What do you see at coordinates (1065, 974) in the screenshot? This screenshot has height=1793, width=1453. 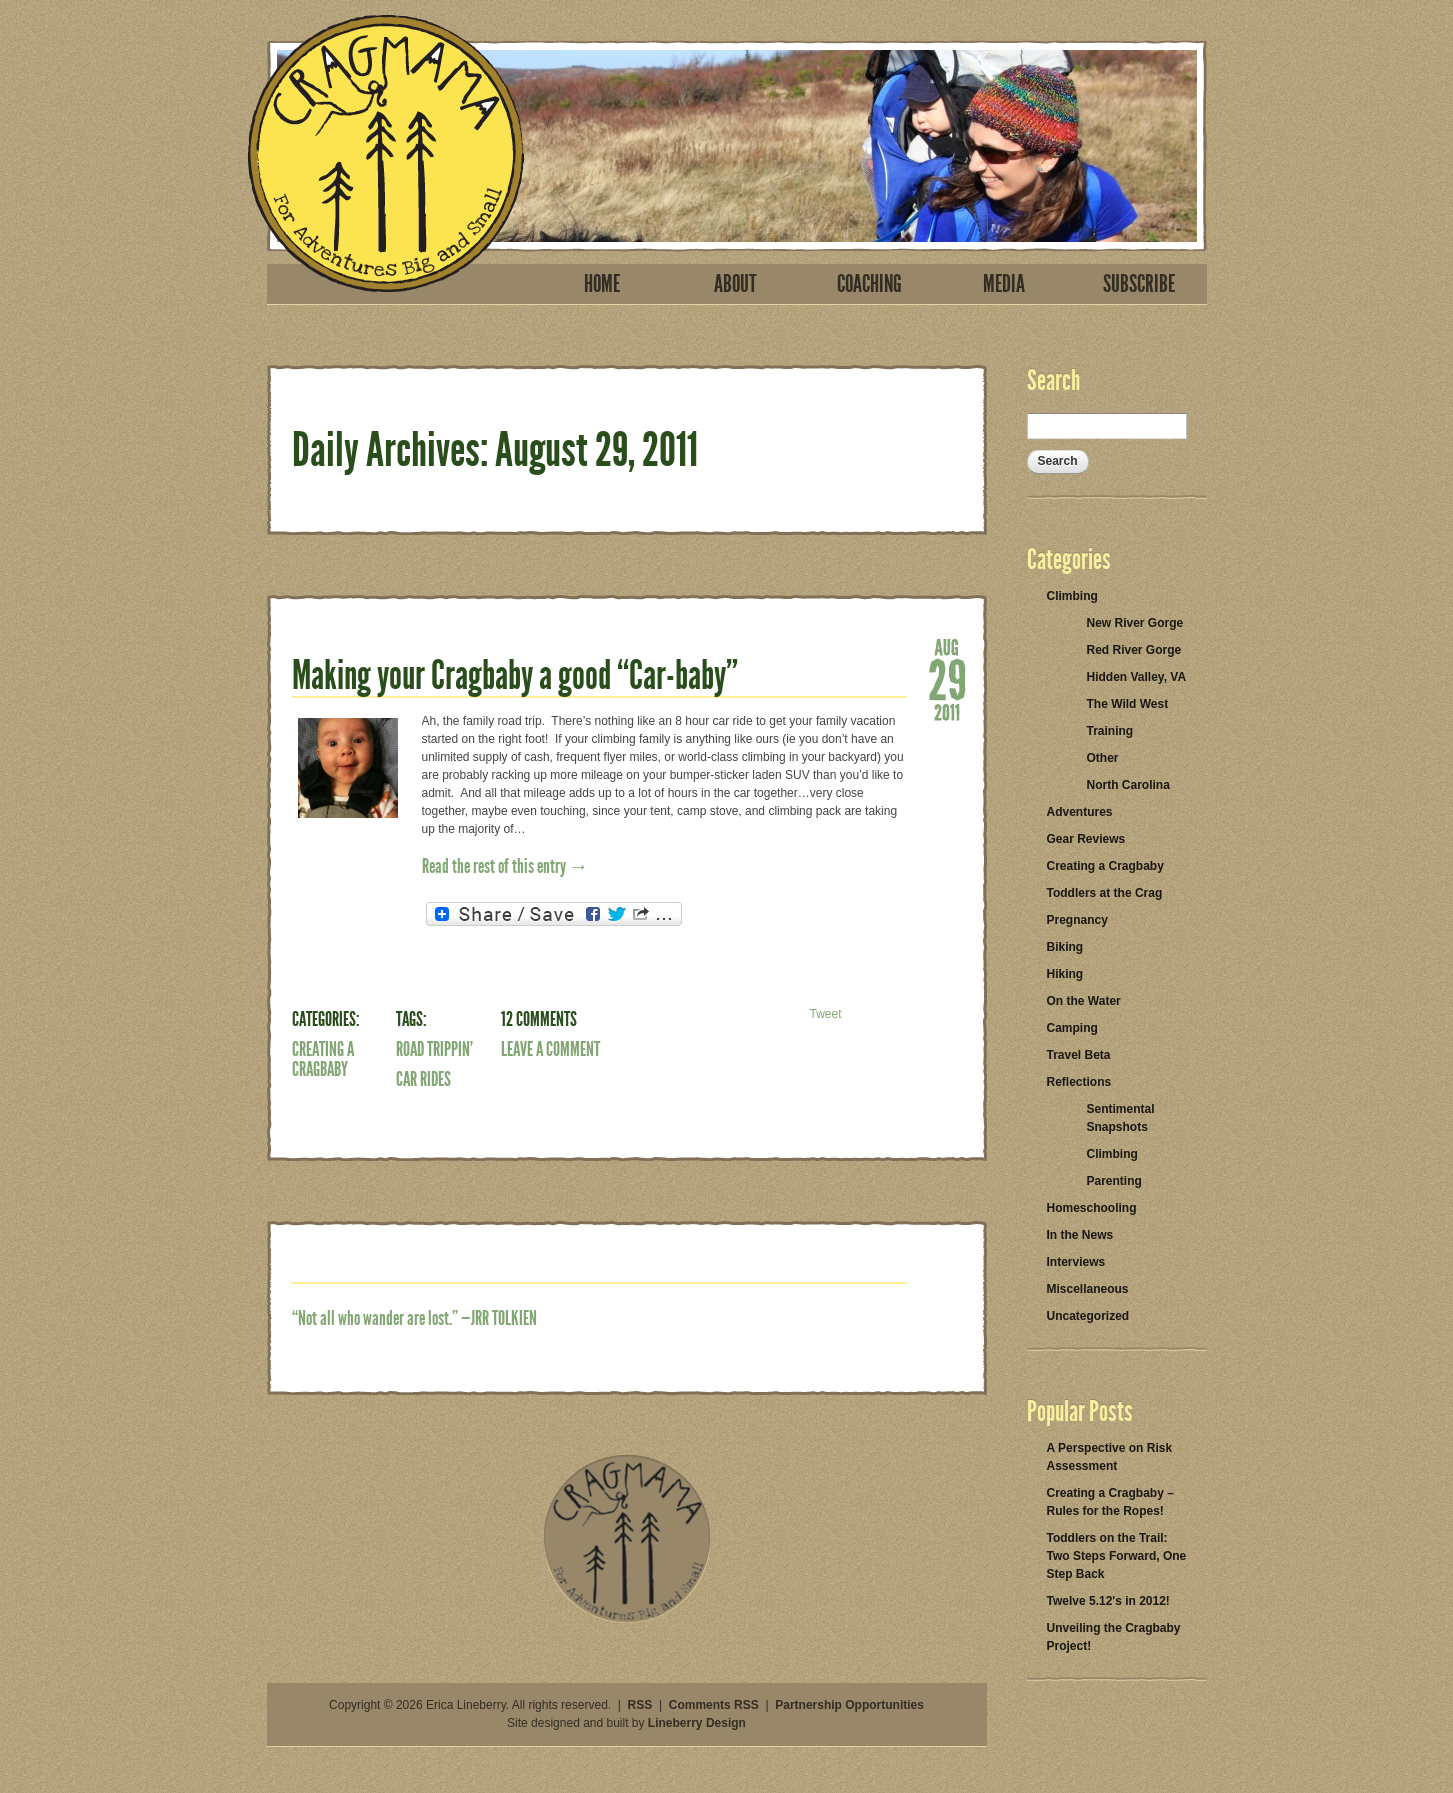 I see `Hiking` at bounding box center [1065, 974].